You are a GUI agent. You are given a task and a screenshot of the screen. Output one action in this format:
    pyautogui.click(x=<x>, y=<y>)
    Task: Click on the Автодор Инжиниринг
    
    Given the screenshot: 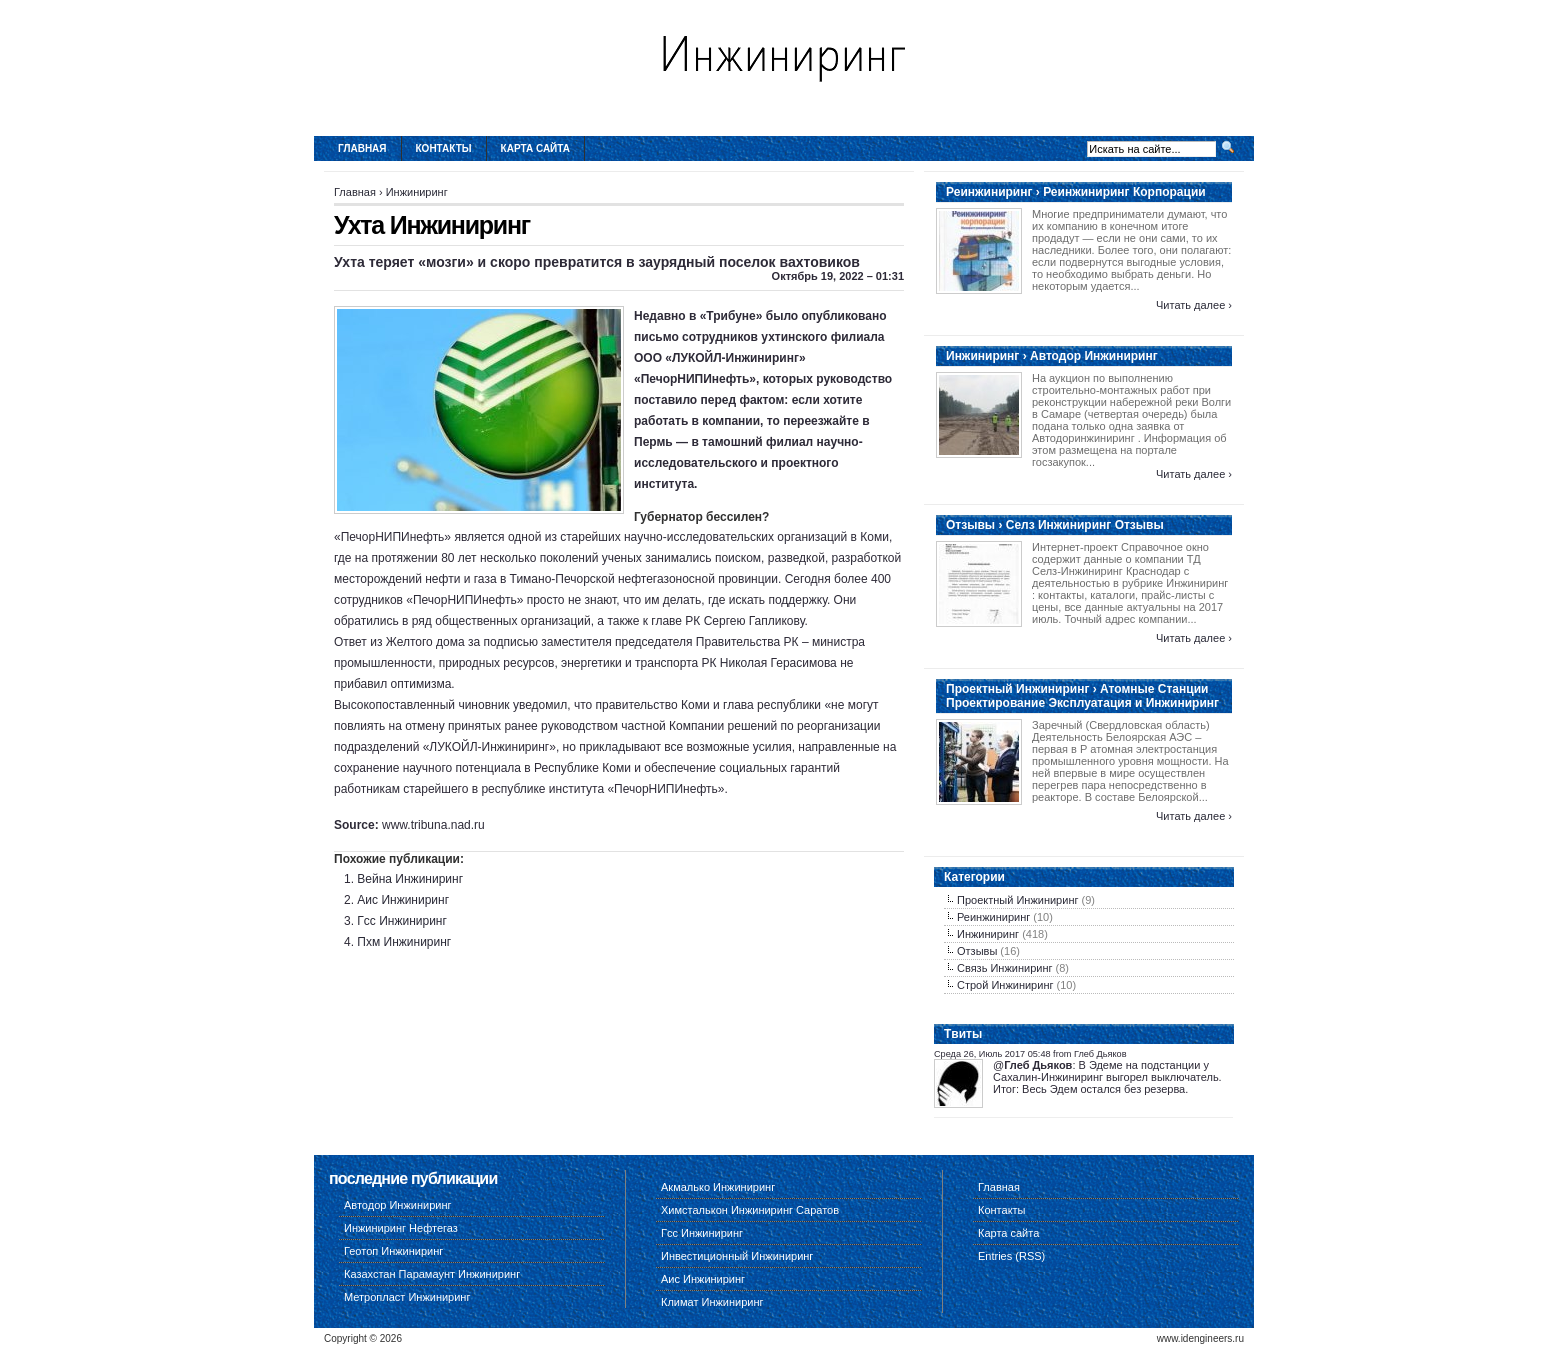 What is the action you would take?
    pyautogui.click(x=398, y=1205)
    